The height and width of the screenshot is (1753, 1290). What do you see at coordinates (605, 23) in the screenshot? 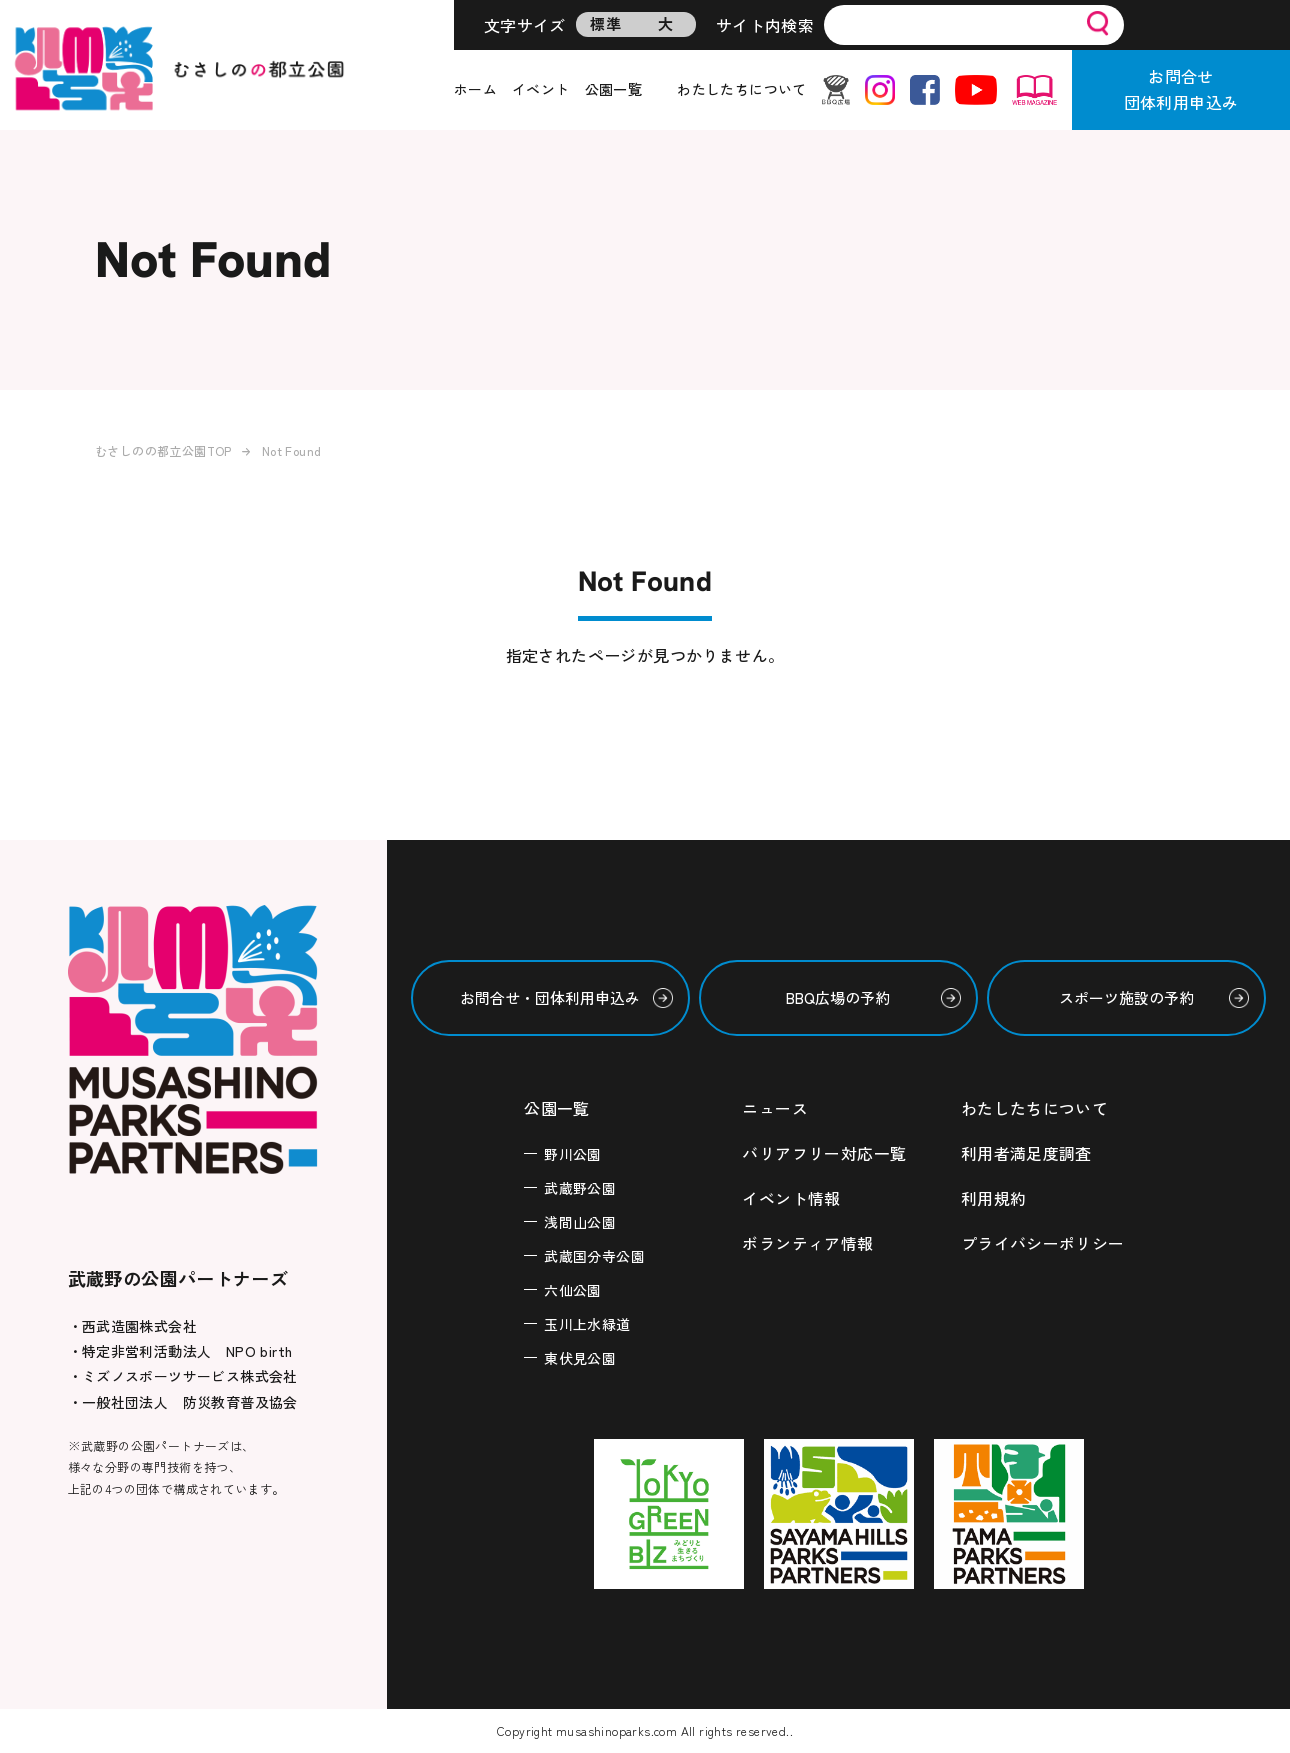
I see `標準` at bounding box center [605, 23].